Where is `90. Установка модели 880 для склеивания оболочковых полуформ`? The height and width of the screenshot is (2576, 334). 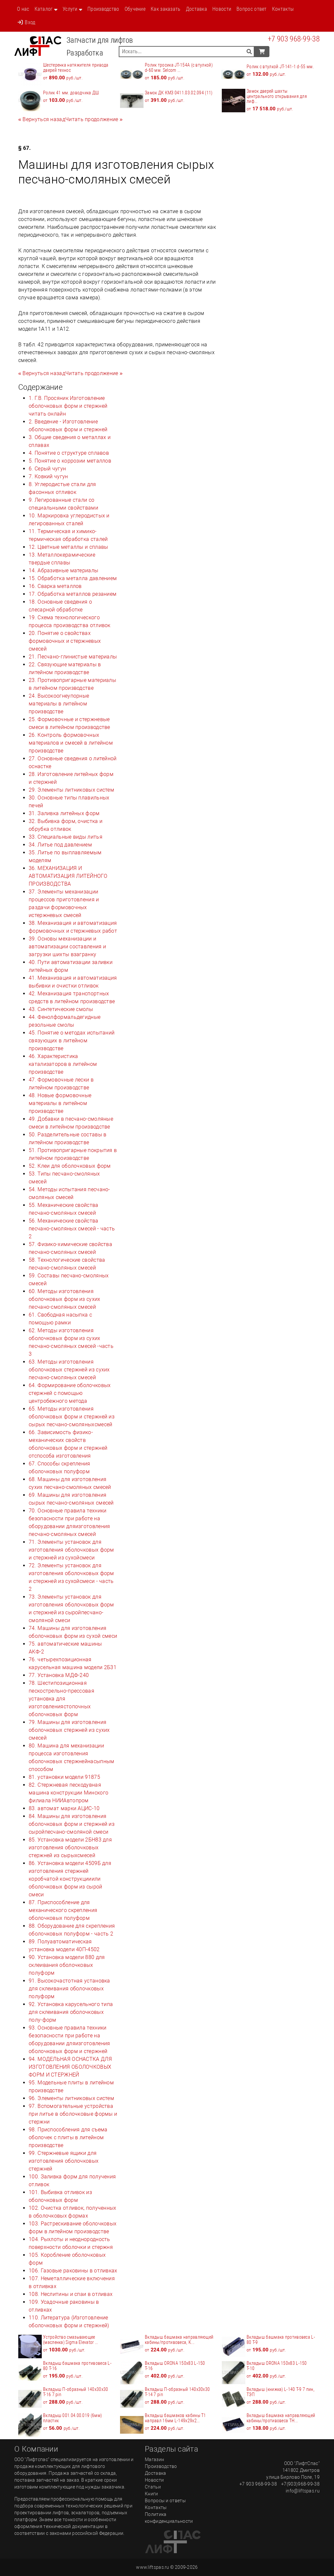
90. Установка модели 880 для склеивания оболочковых полуформ is located at coordinates (67, 1965).